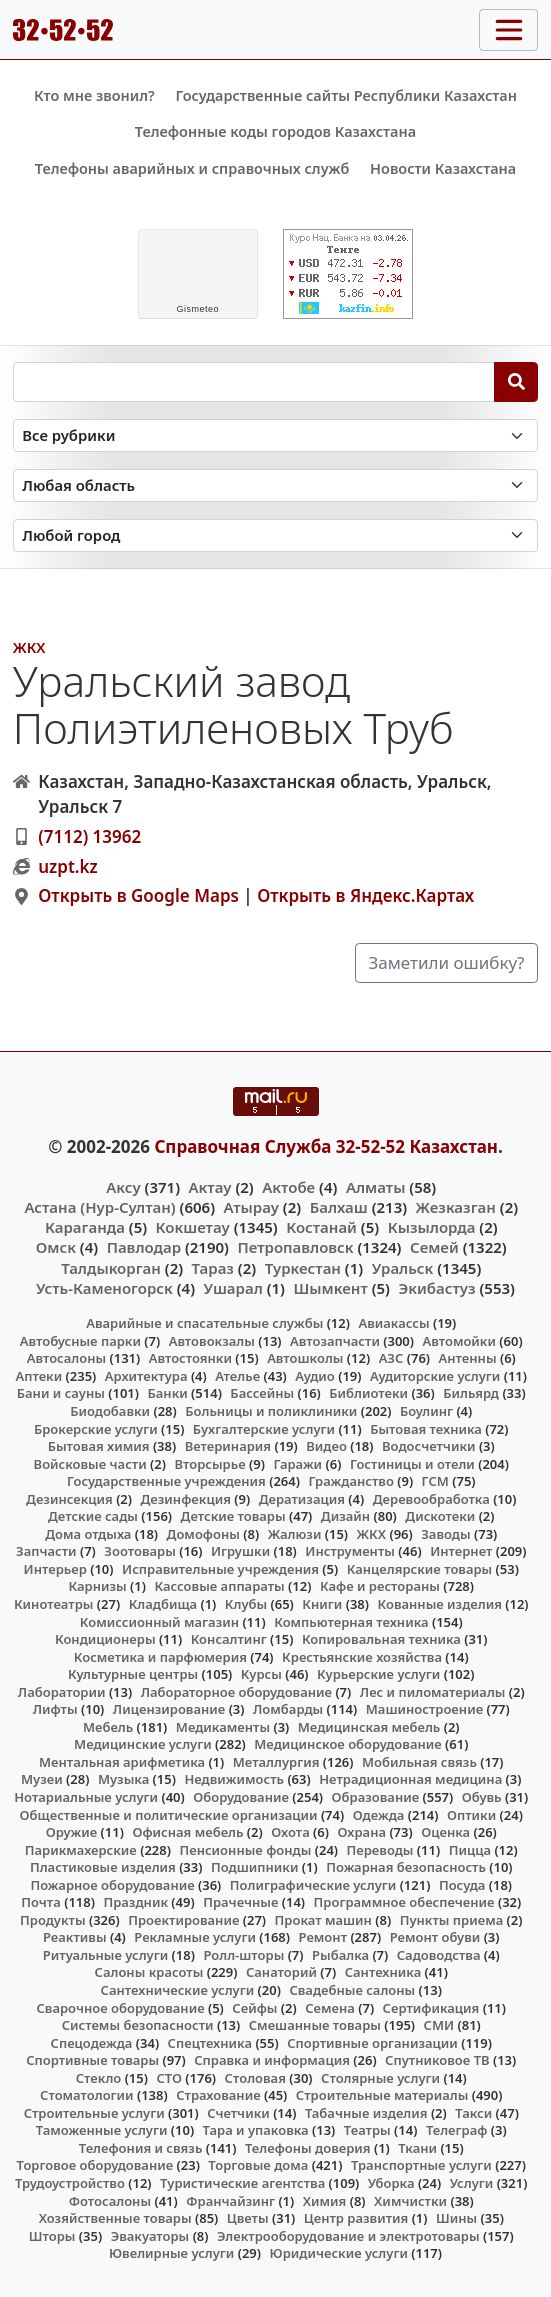  What do you see at coordinates (276, 1762) in the screenshot?
I see `Металлургия` at bounding box center [276, 1762].